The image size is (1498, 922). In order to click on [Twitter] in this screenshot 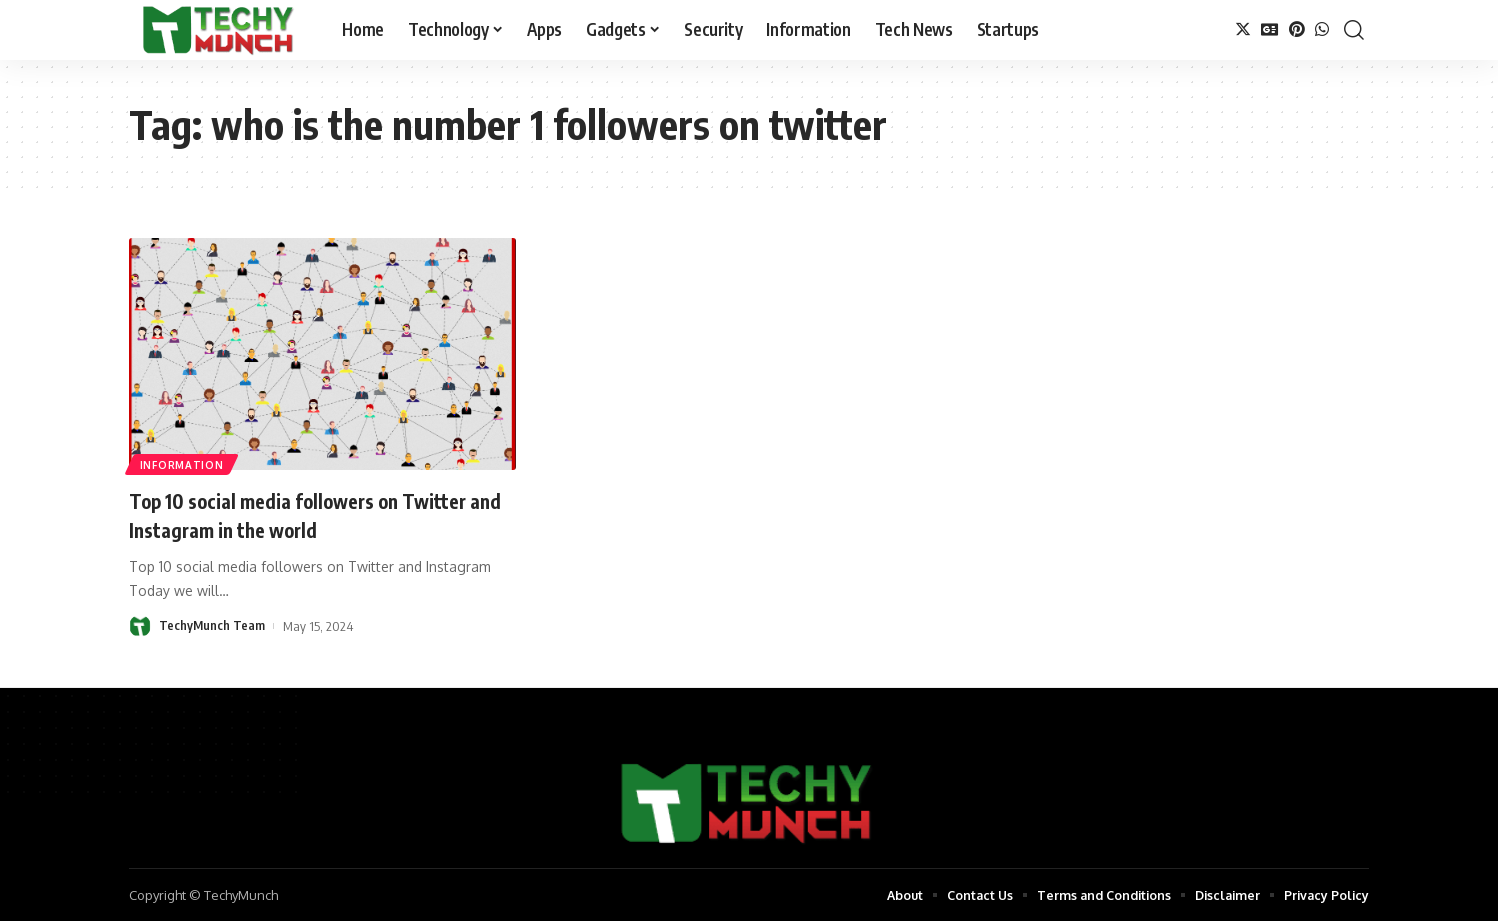, I will do `click(1243, 29)`.